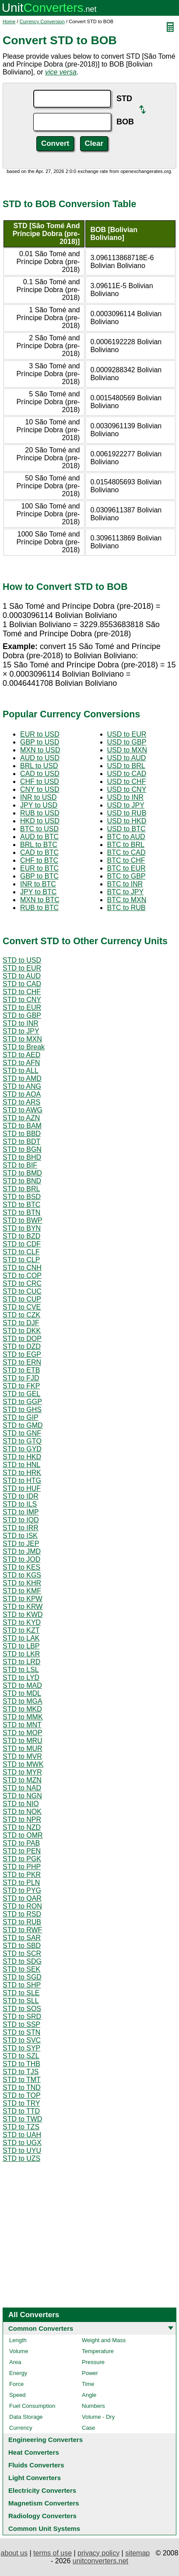  Describe the element at coordinates (90, 2373) in the screenshot. I see `Power` at that location.